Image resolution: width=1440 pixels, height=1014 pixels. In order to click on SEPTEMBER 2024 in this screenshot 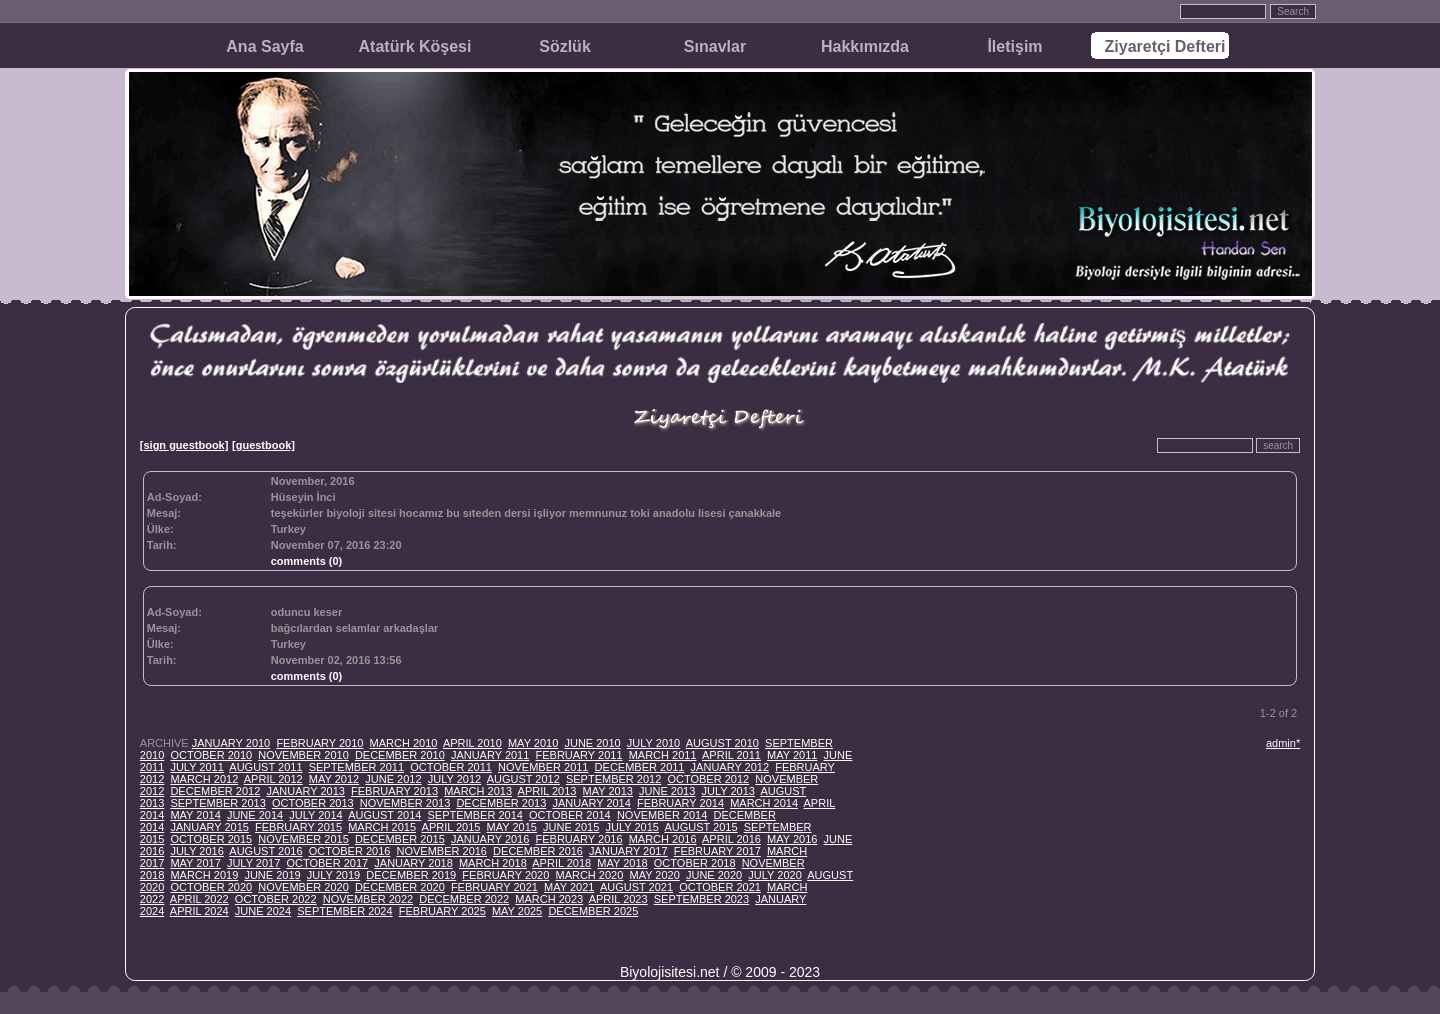, I will do `click(344, 911)`.